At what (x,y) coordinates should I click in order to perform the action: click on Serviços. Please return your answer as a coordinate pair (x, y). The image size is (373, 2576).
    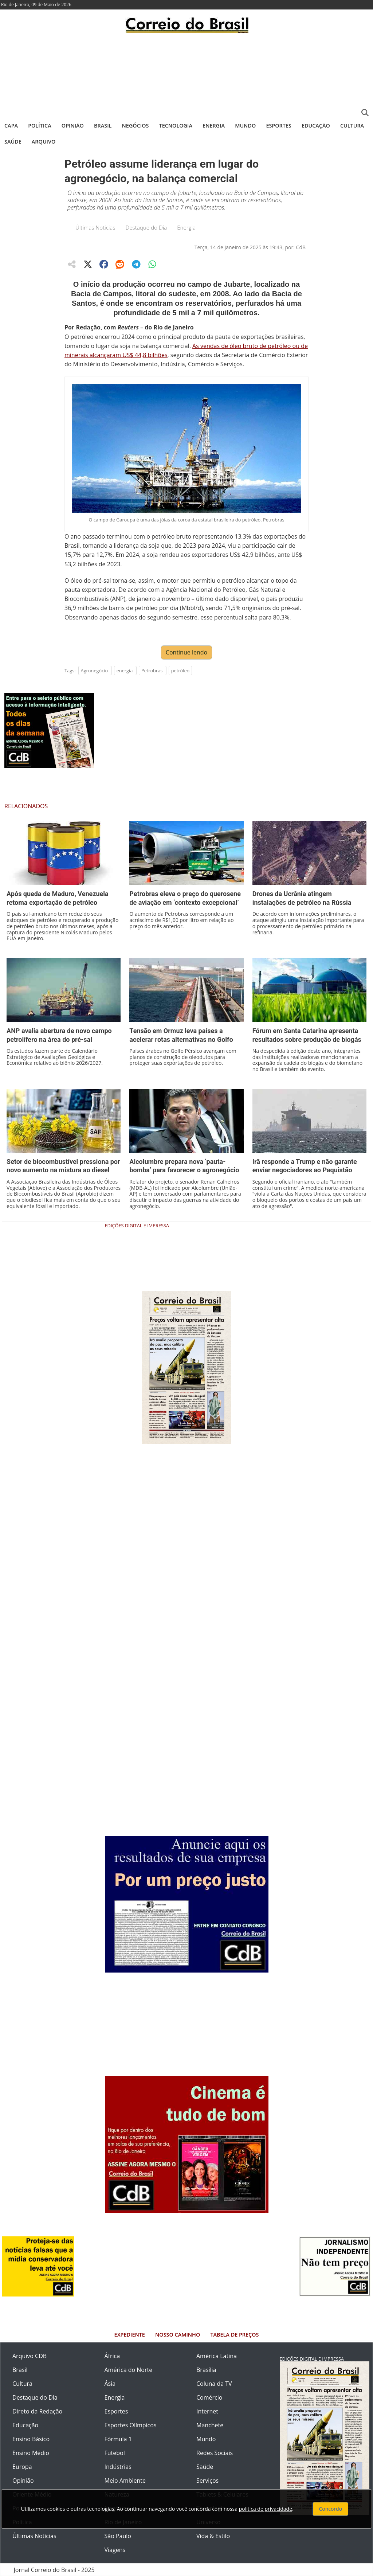
    Looking at the image, I should click on (207, 2481).